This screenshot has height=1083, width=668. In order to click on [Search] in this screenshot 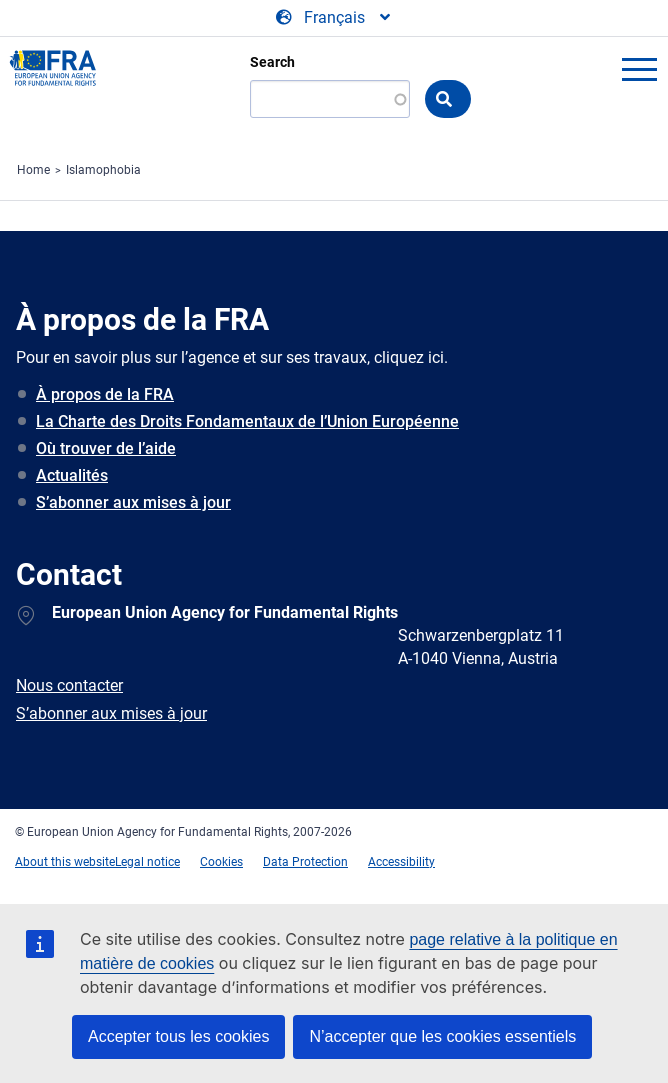, I will do `click(330, 99)`.